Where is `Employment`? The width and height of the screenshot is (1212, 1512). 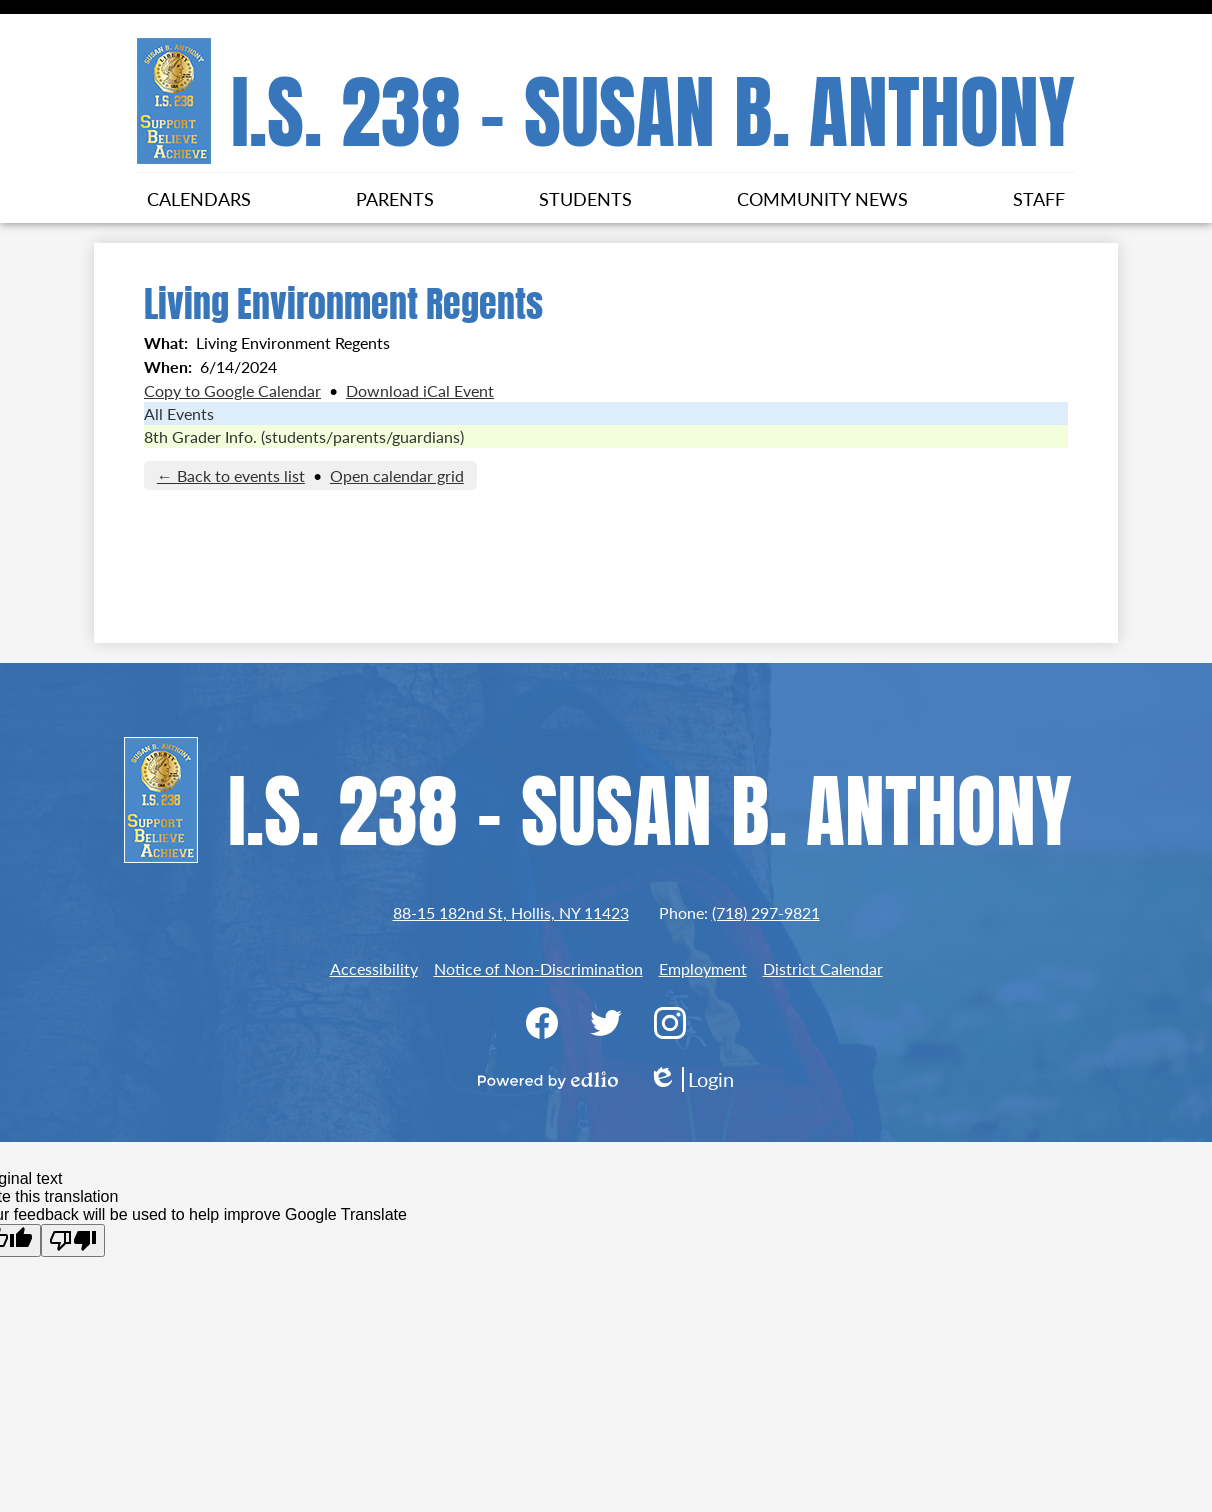
Employment is located at coordinates (703, 968).